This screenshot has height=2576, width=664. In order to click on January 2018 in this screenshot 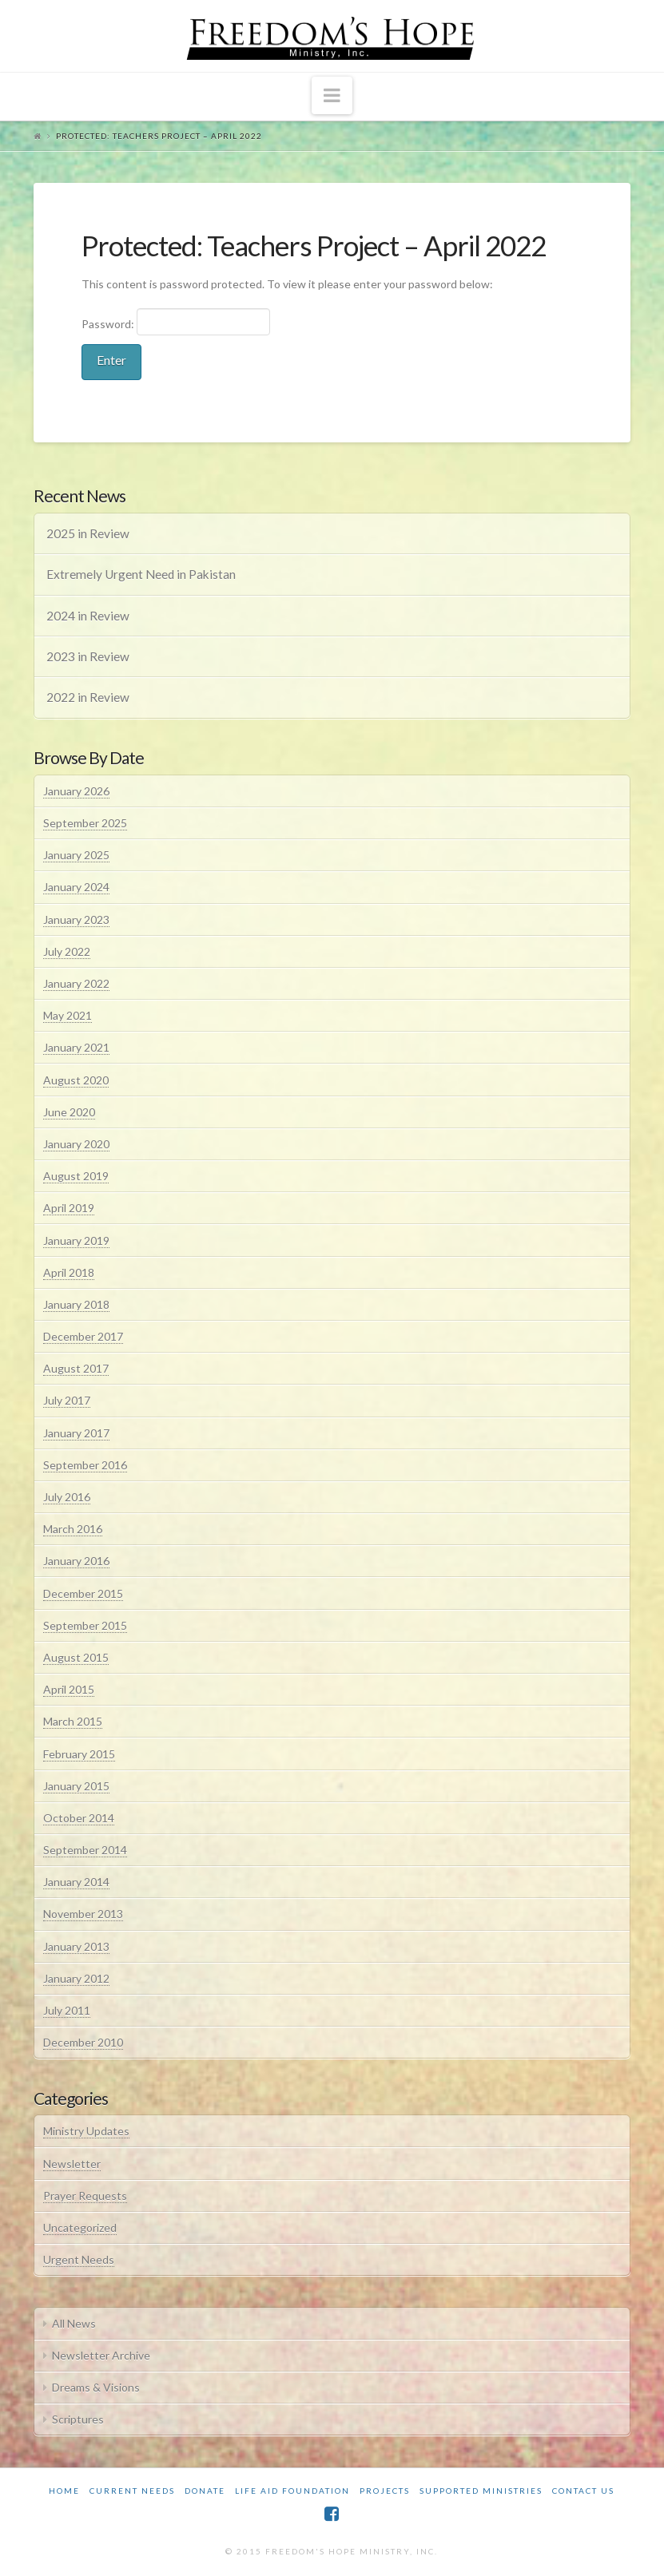, I will do `click(76, 1304)`.